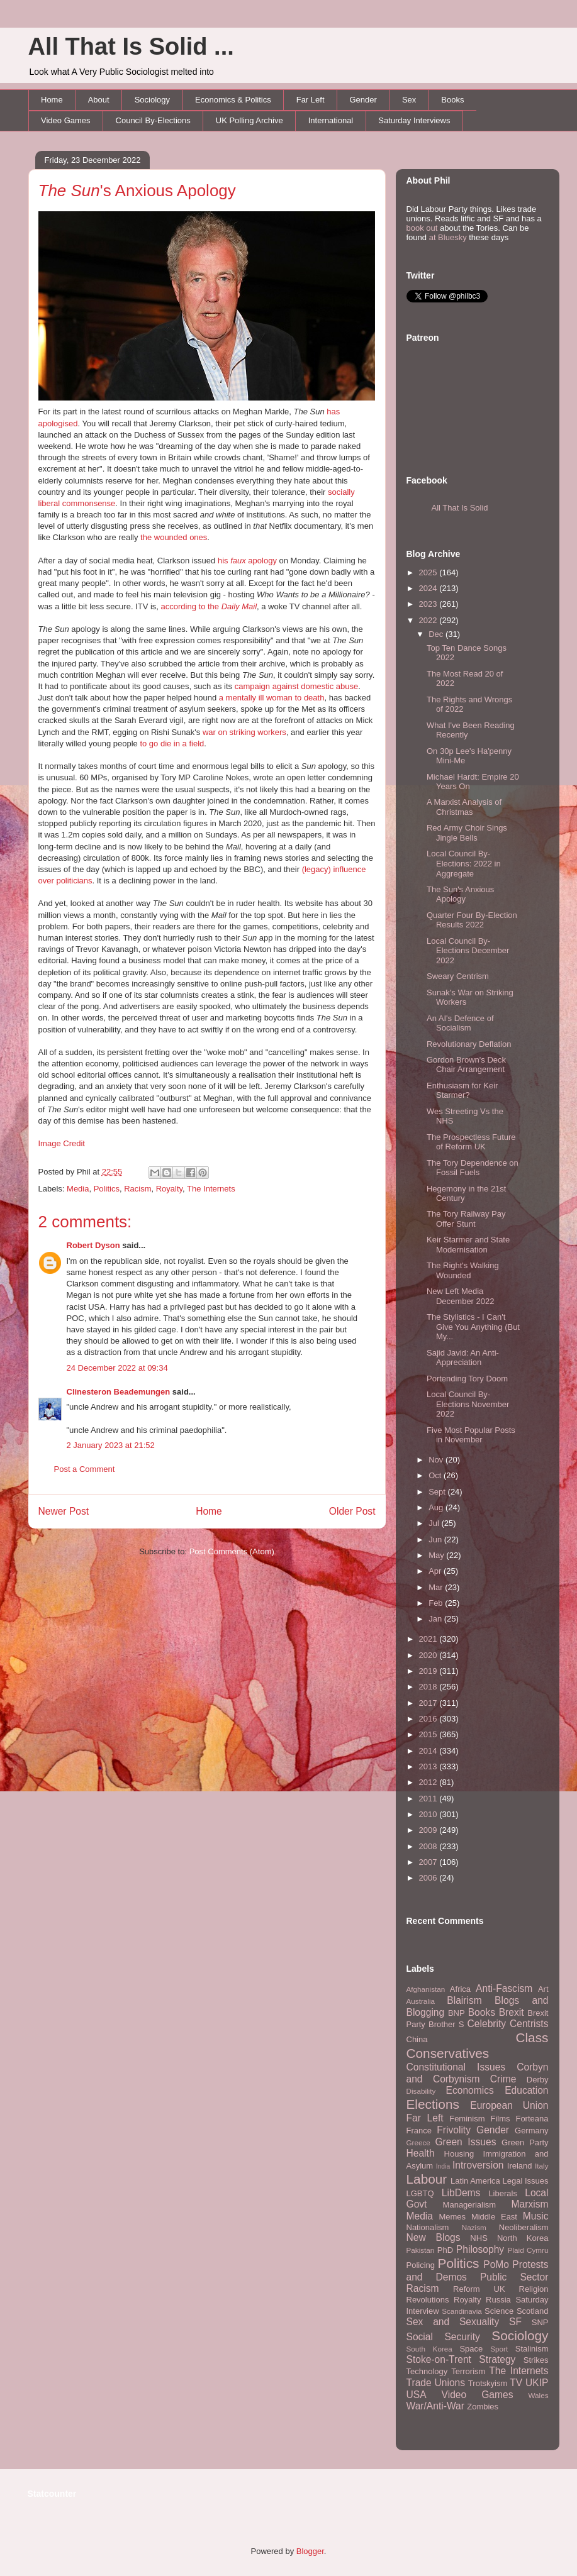 The width and height of the screenshot is (577, 2576). What do you see at coordinates (536, 2216) in the screenshot?
I see `Music` at bounding box center [536, 2216].